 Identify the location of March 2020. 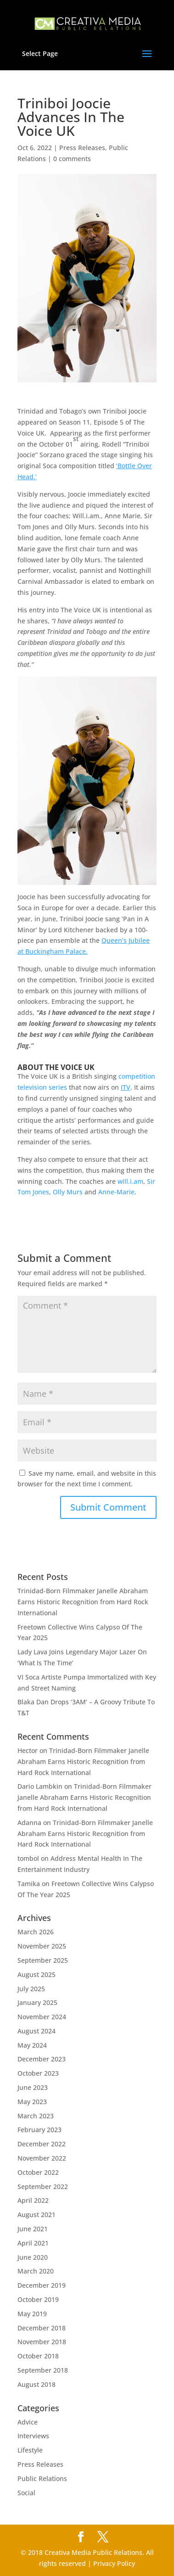
(35, 2271).